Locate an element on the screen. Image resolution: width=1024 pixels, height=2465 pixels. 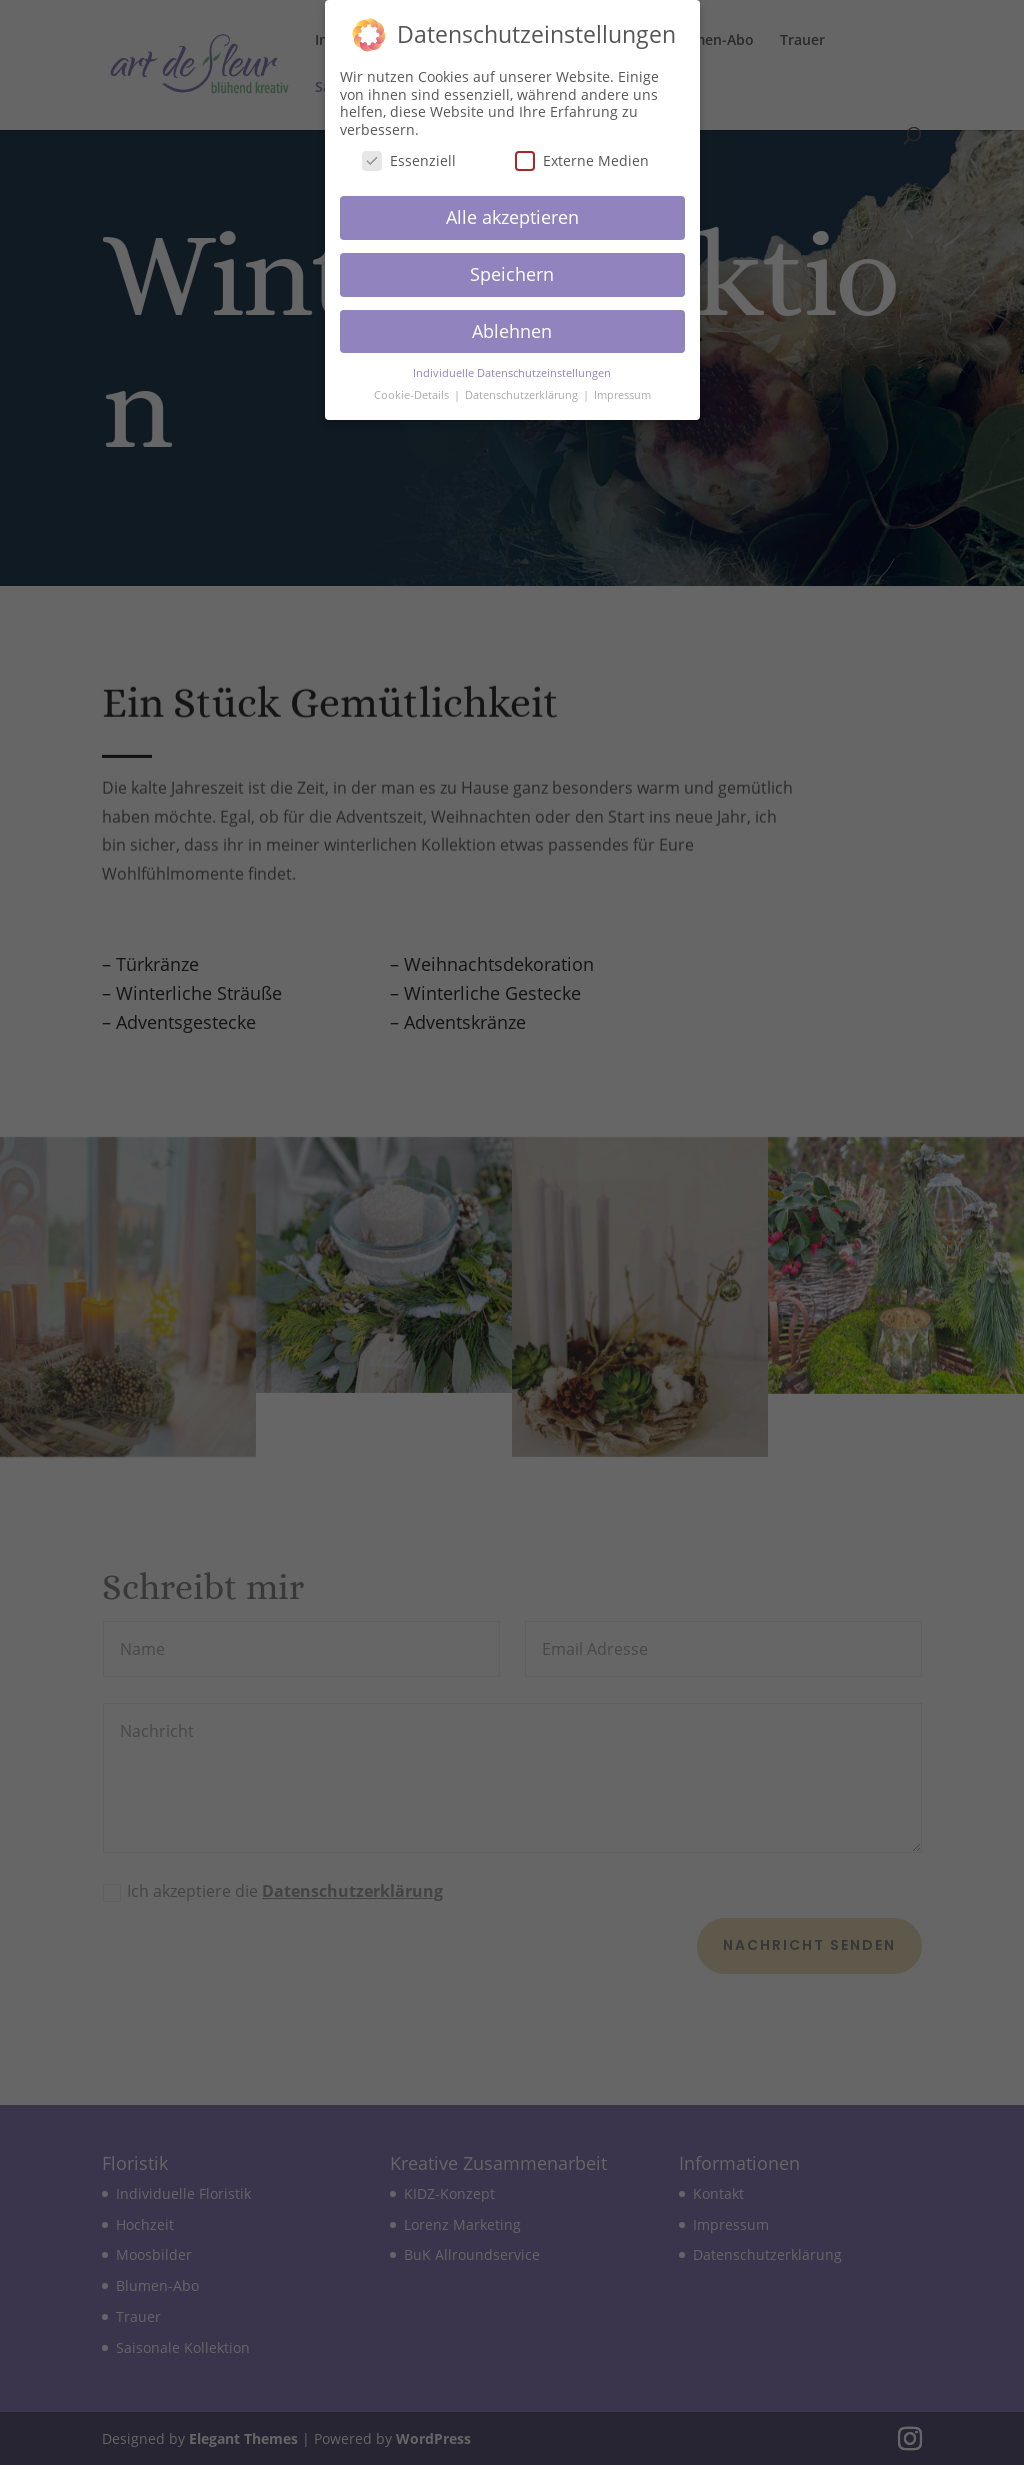
Datenschutzerklärung [button] is located at coordinates (523, 387).